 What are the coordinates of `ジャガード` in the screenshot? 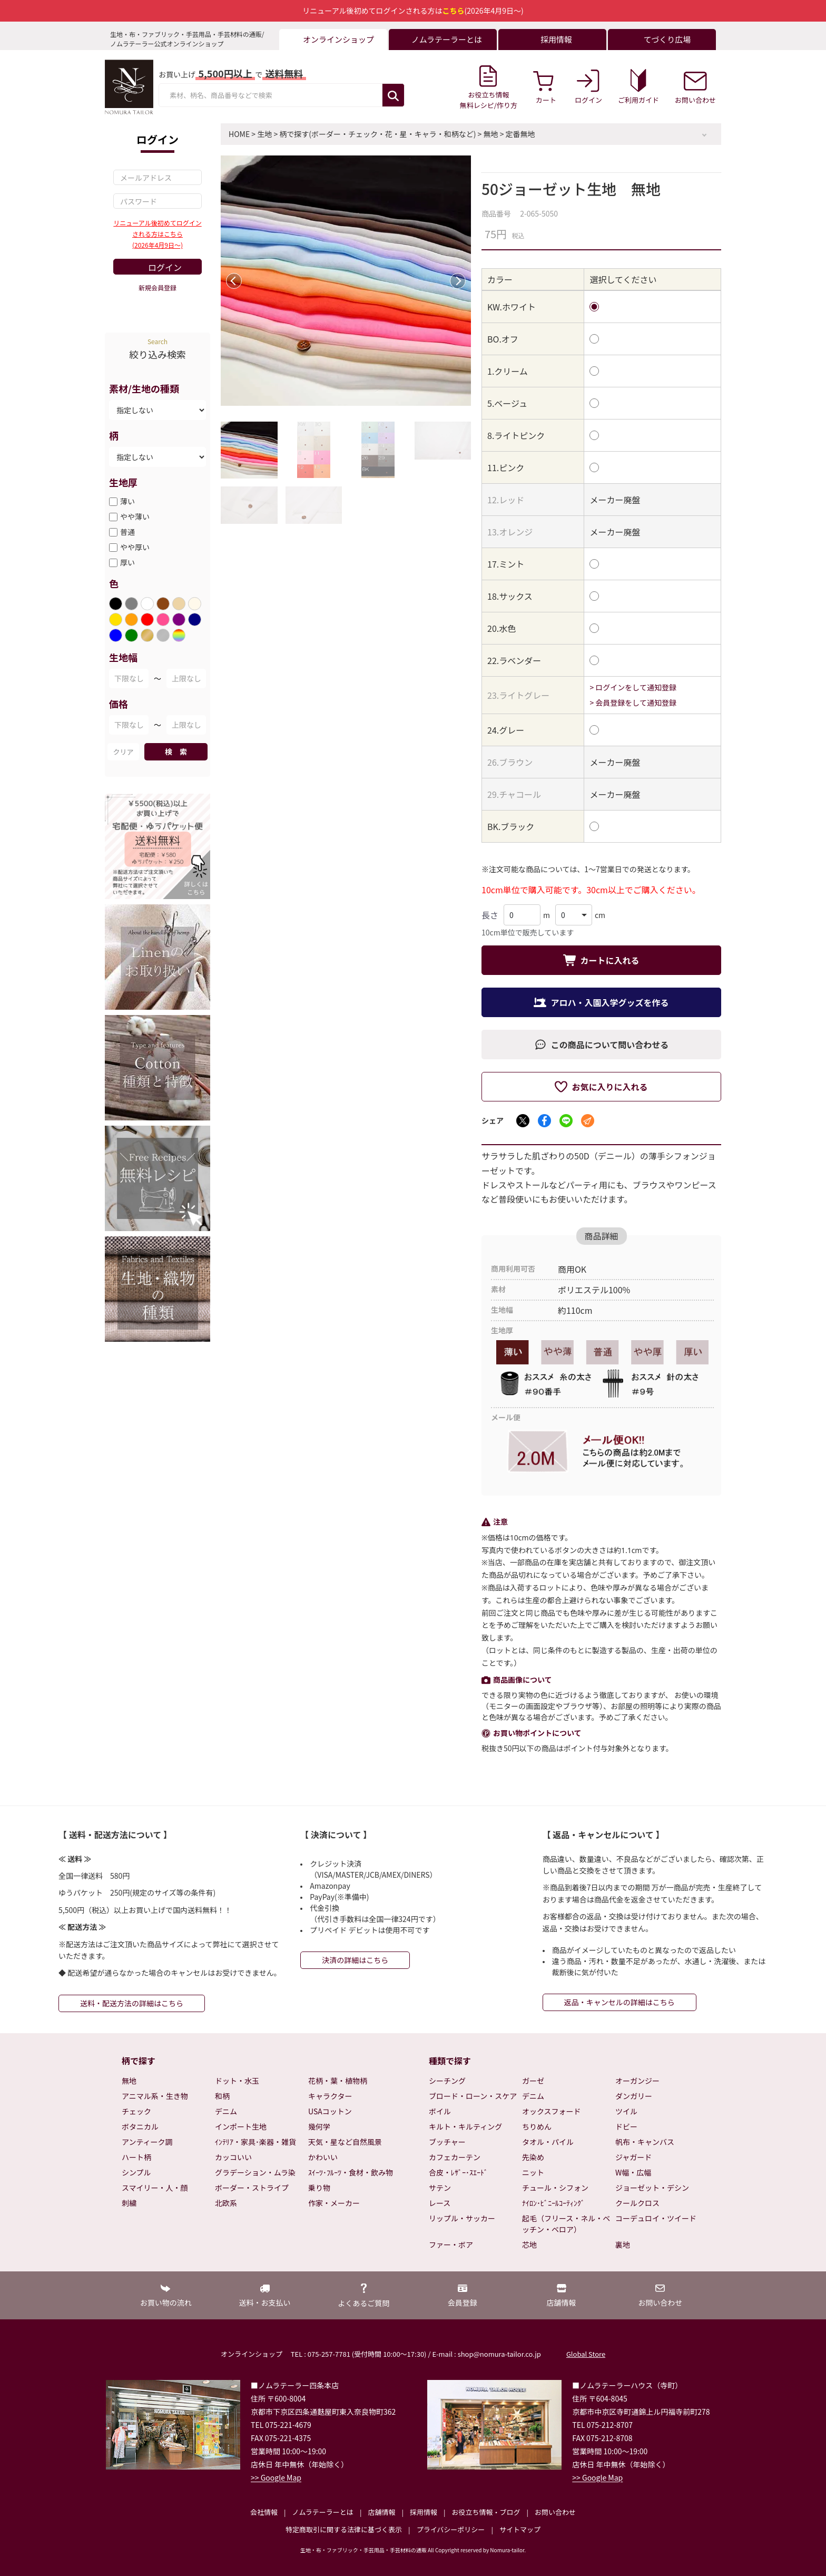 It's located at (633, 2157).